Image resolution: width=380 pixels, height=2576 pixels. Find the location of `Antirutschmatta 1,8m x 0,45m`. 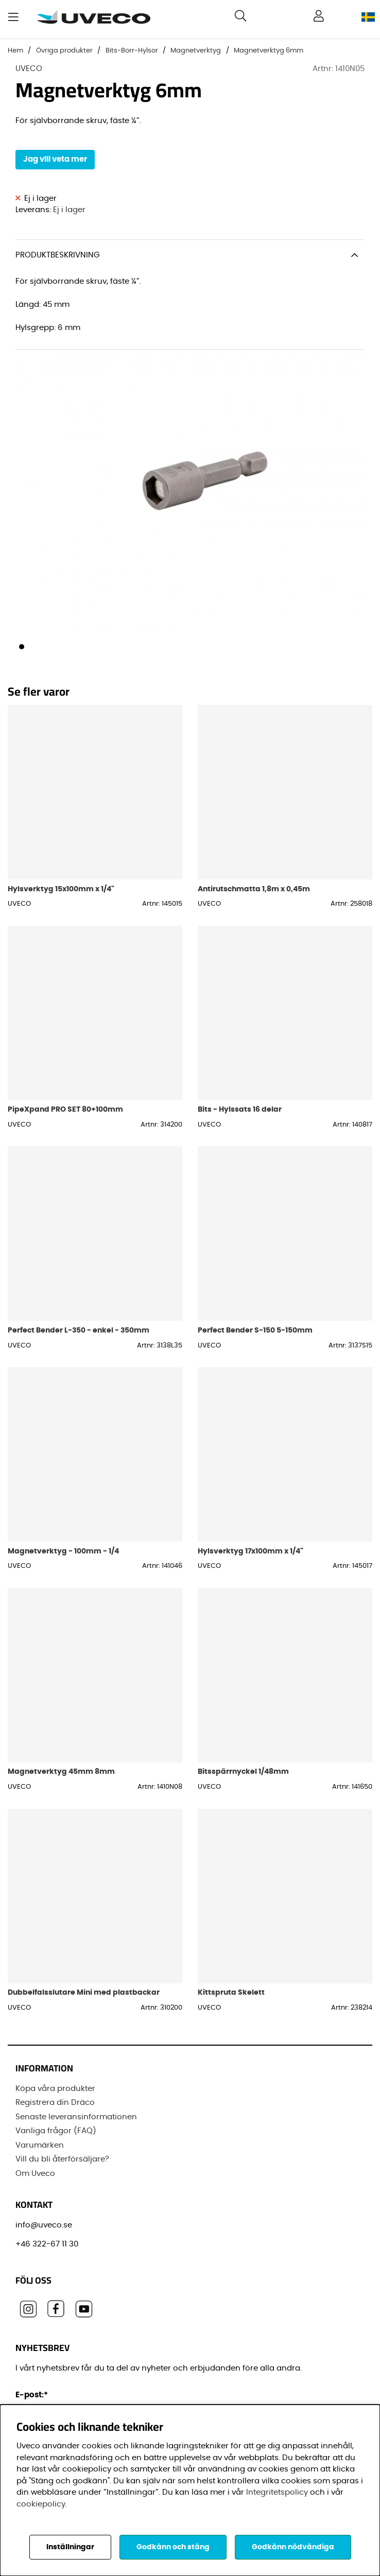

Antirutschmatta 1,8m x 0,45m is located at coordinates (254, 889).